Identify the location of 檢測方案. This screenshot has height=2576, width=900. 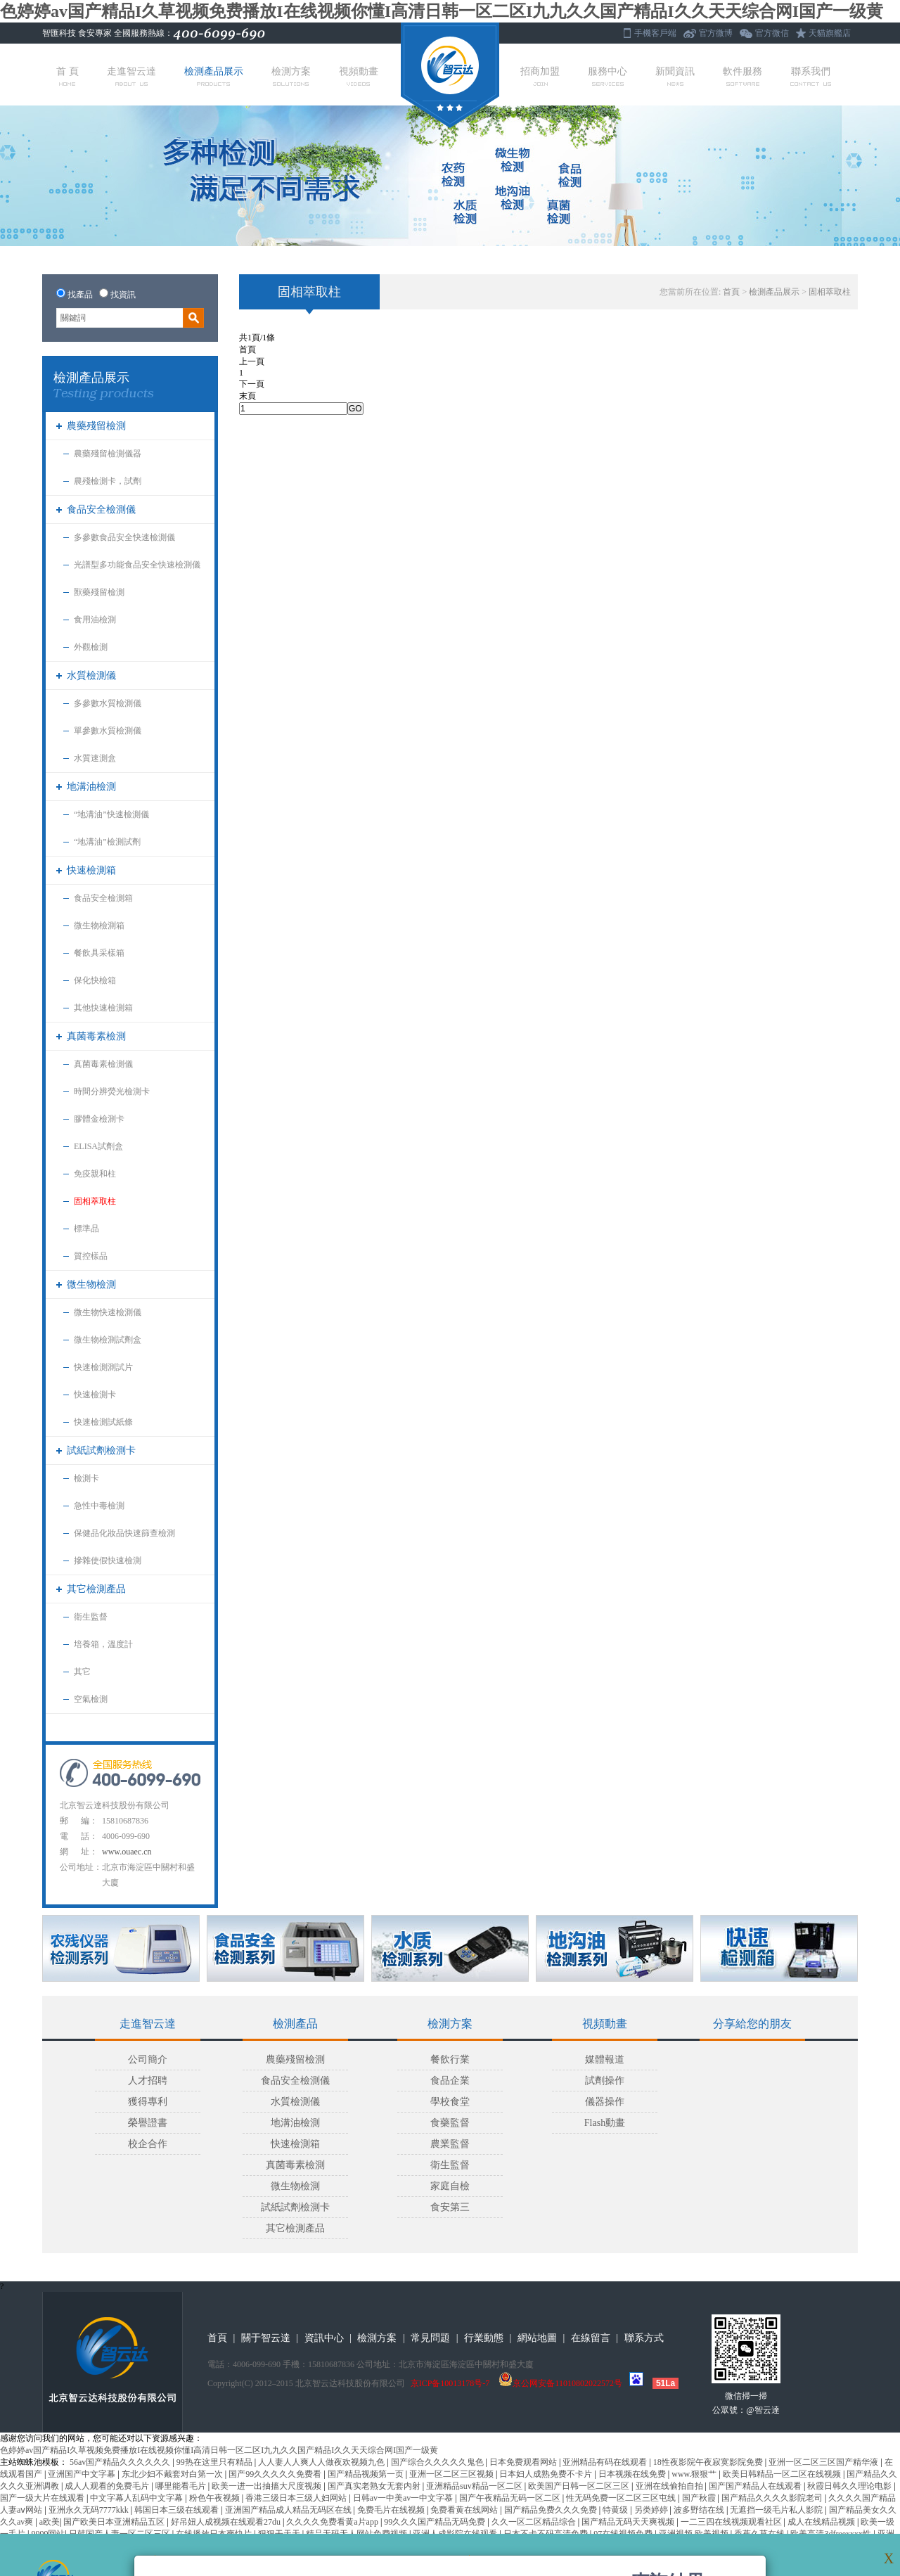
(291, 76).